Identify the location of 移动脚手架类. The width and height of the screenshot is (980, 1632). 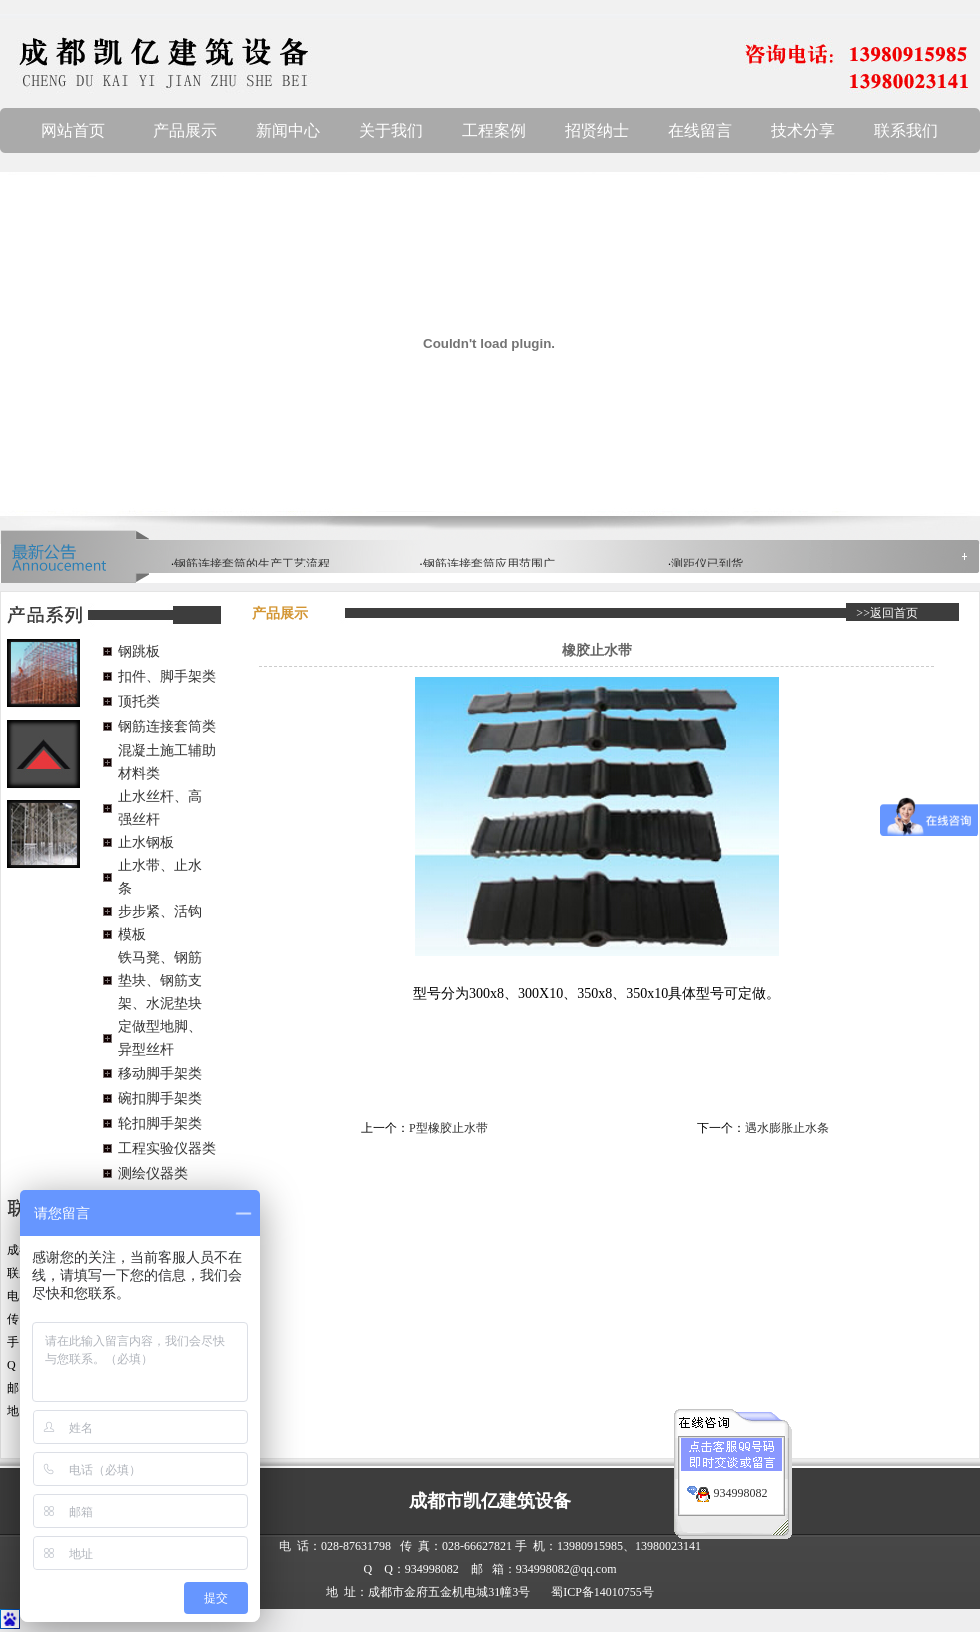
(160, 1073).